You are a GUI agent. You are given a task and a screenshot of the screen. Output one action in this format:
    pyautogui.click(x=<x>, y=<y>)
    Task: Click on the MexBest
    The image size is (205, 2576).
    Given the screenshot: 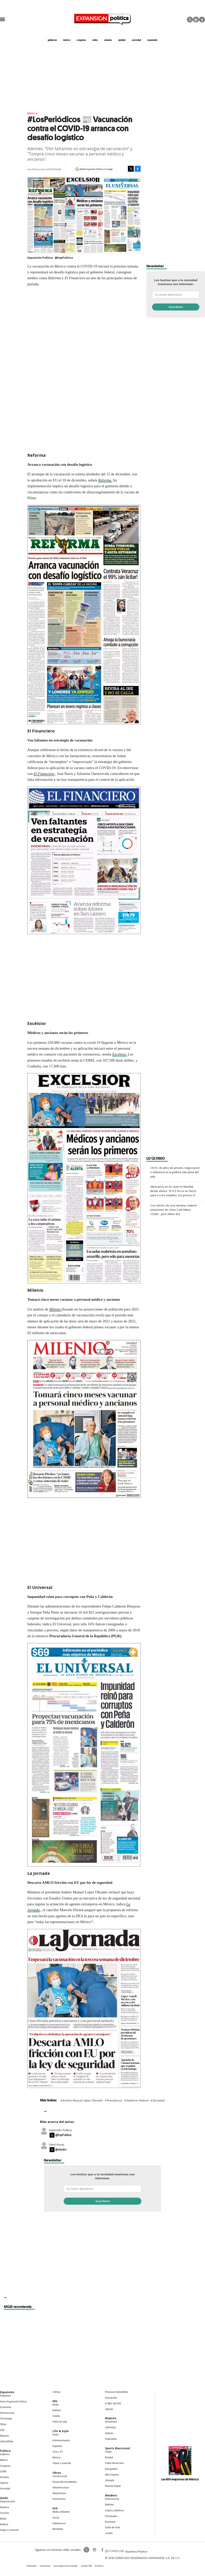 What is the action you would take?
    pyautogui.click(x=111, y=2495)
    